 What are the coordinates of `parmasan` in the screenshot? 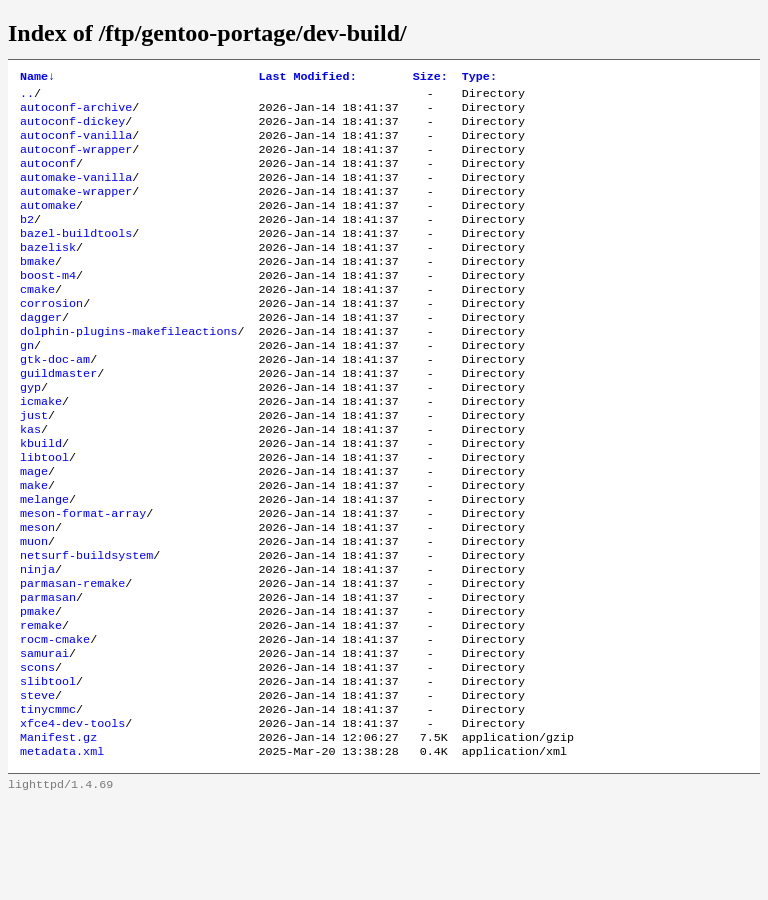 It's located at (48, 673).